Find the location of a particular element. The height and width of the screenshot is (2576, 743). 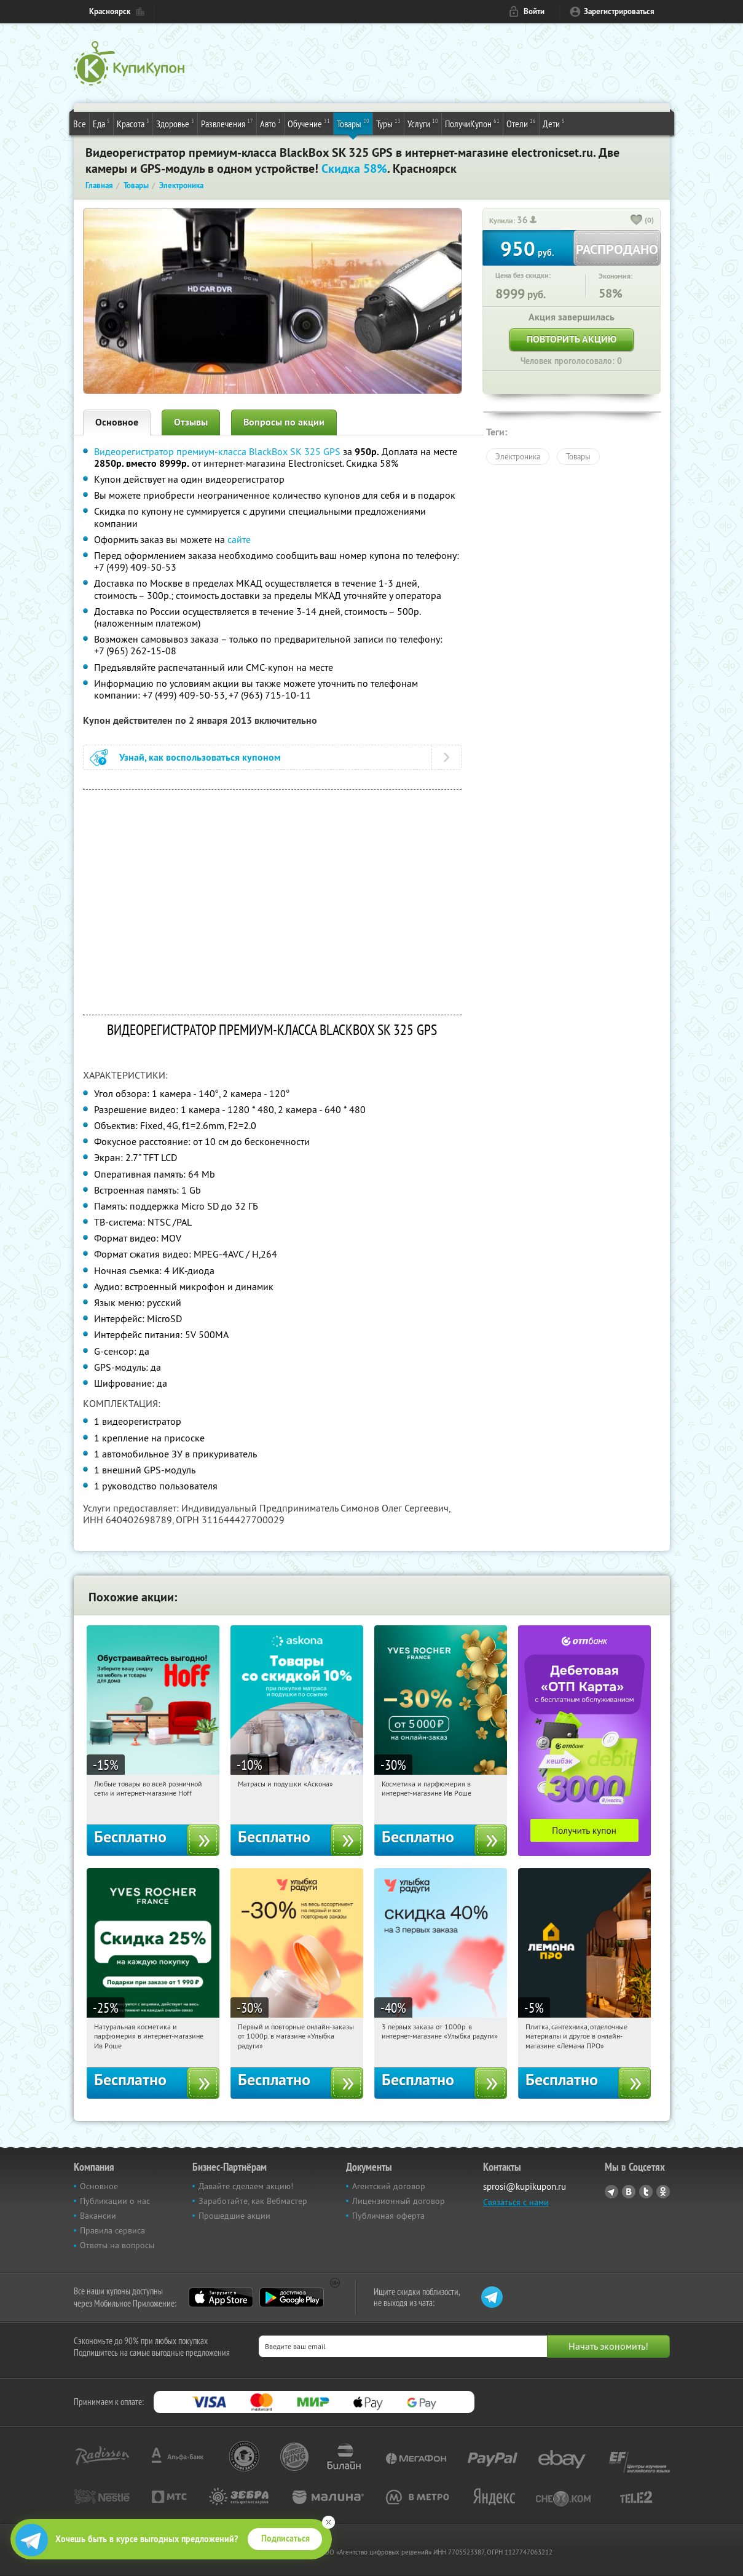

Услуги is located at coordinates (422, 123).